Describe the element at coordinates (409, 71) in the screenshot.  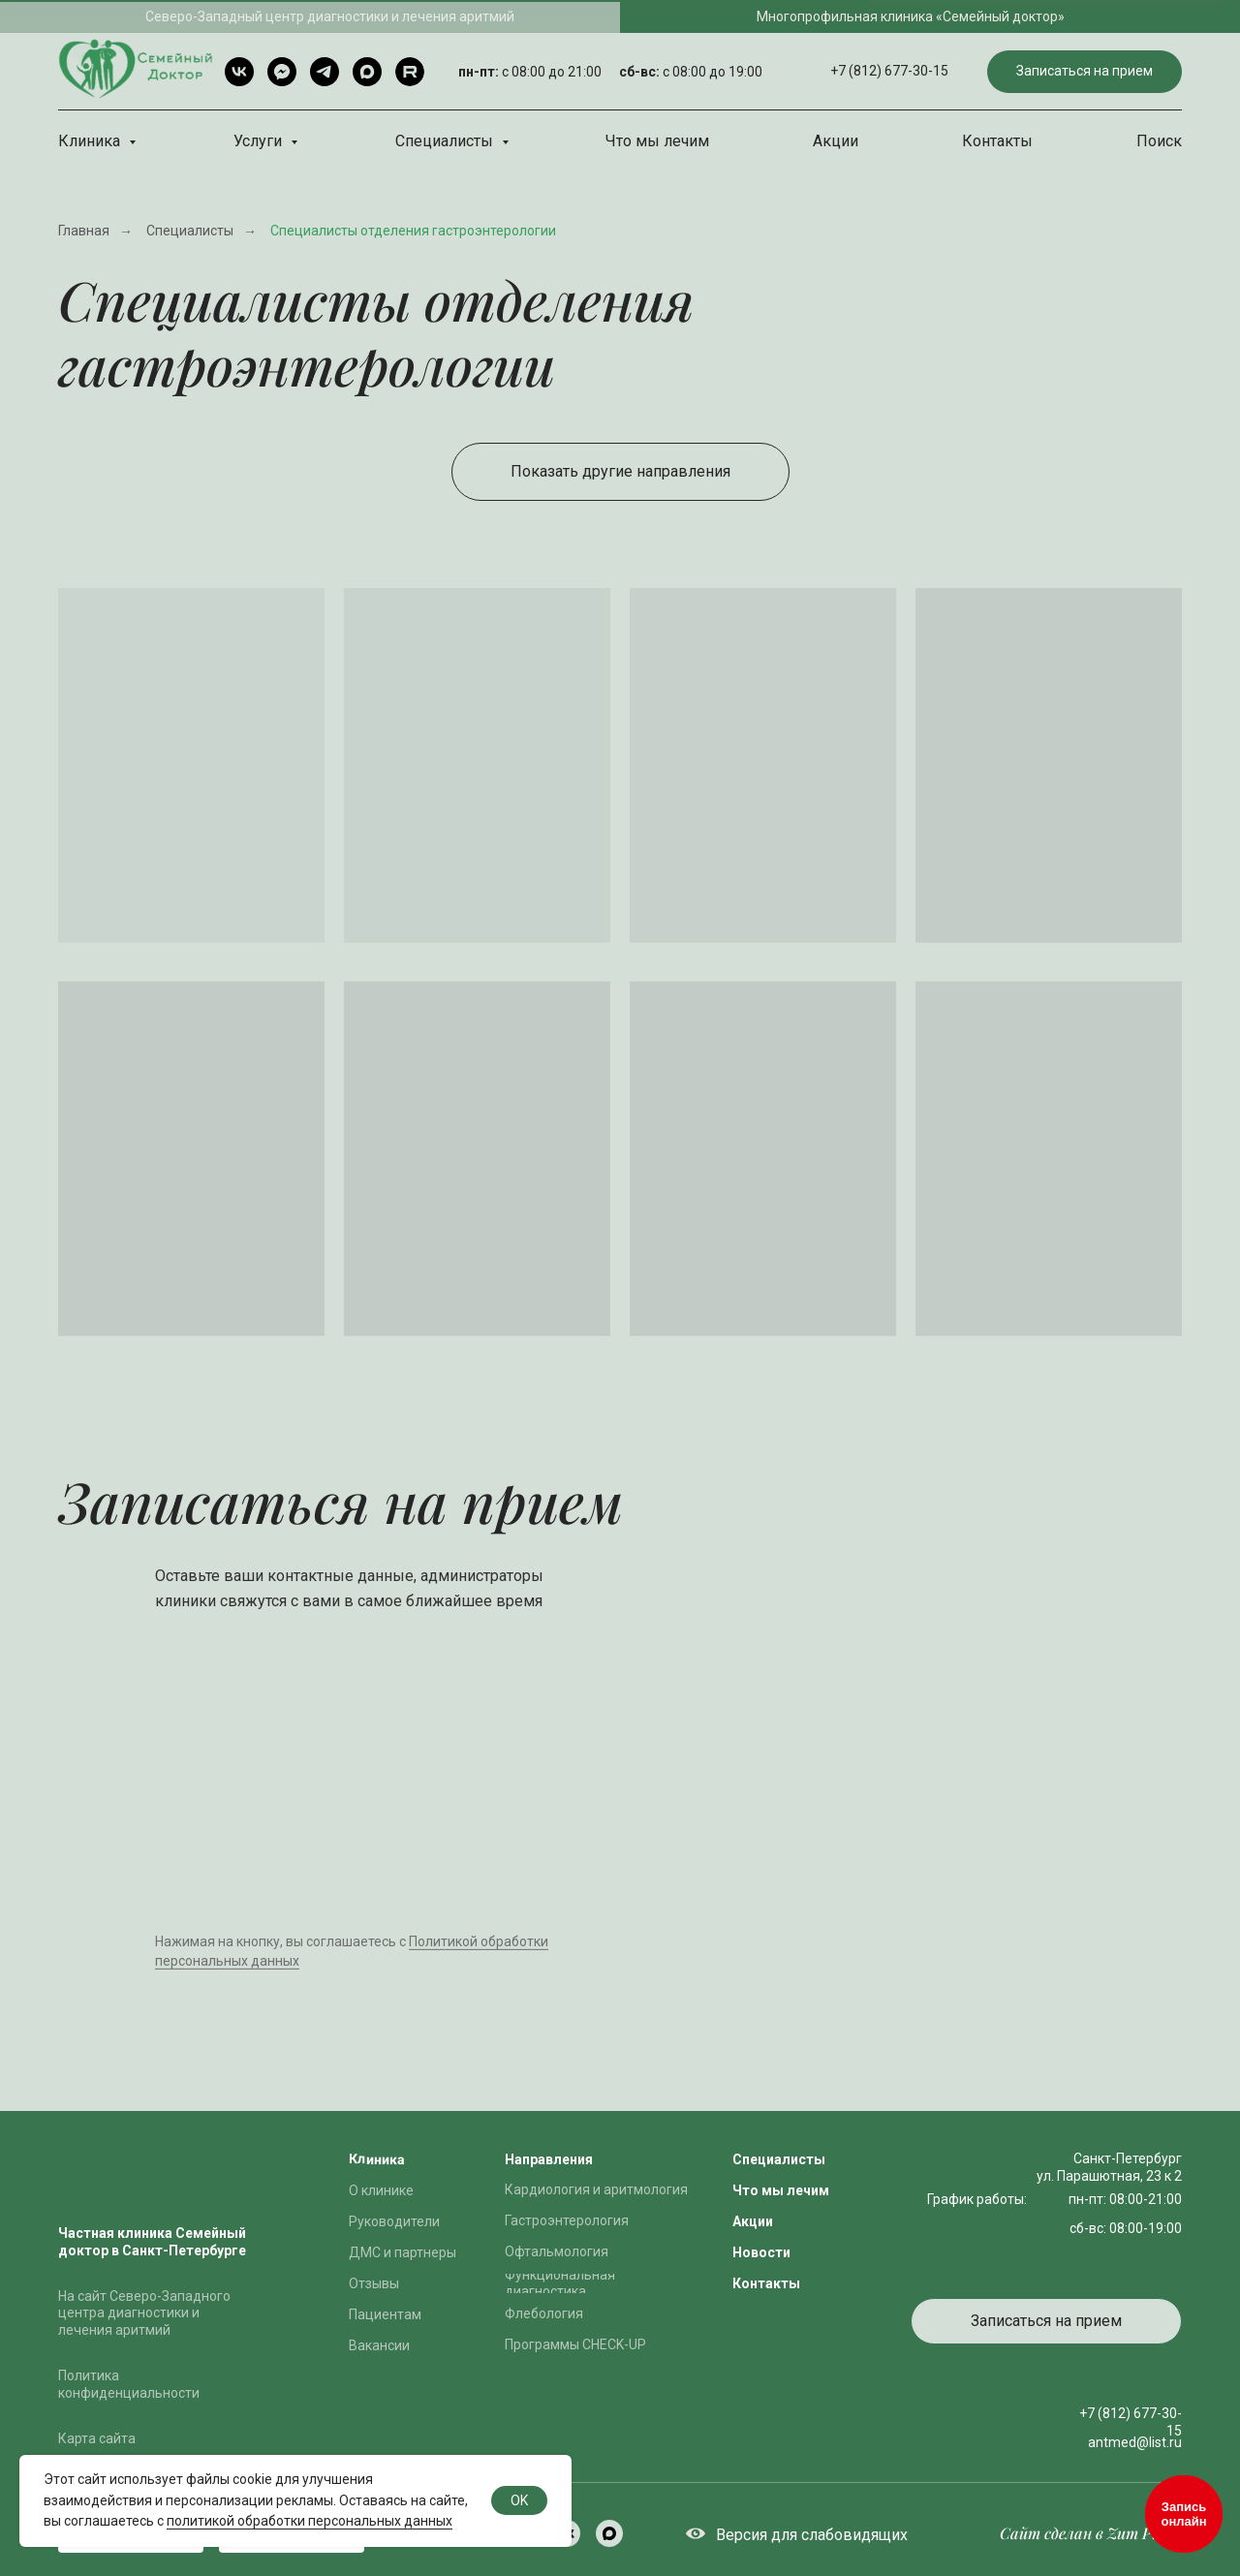
I see `[rutube]` at that location.